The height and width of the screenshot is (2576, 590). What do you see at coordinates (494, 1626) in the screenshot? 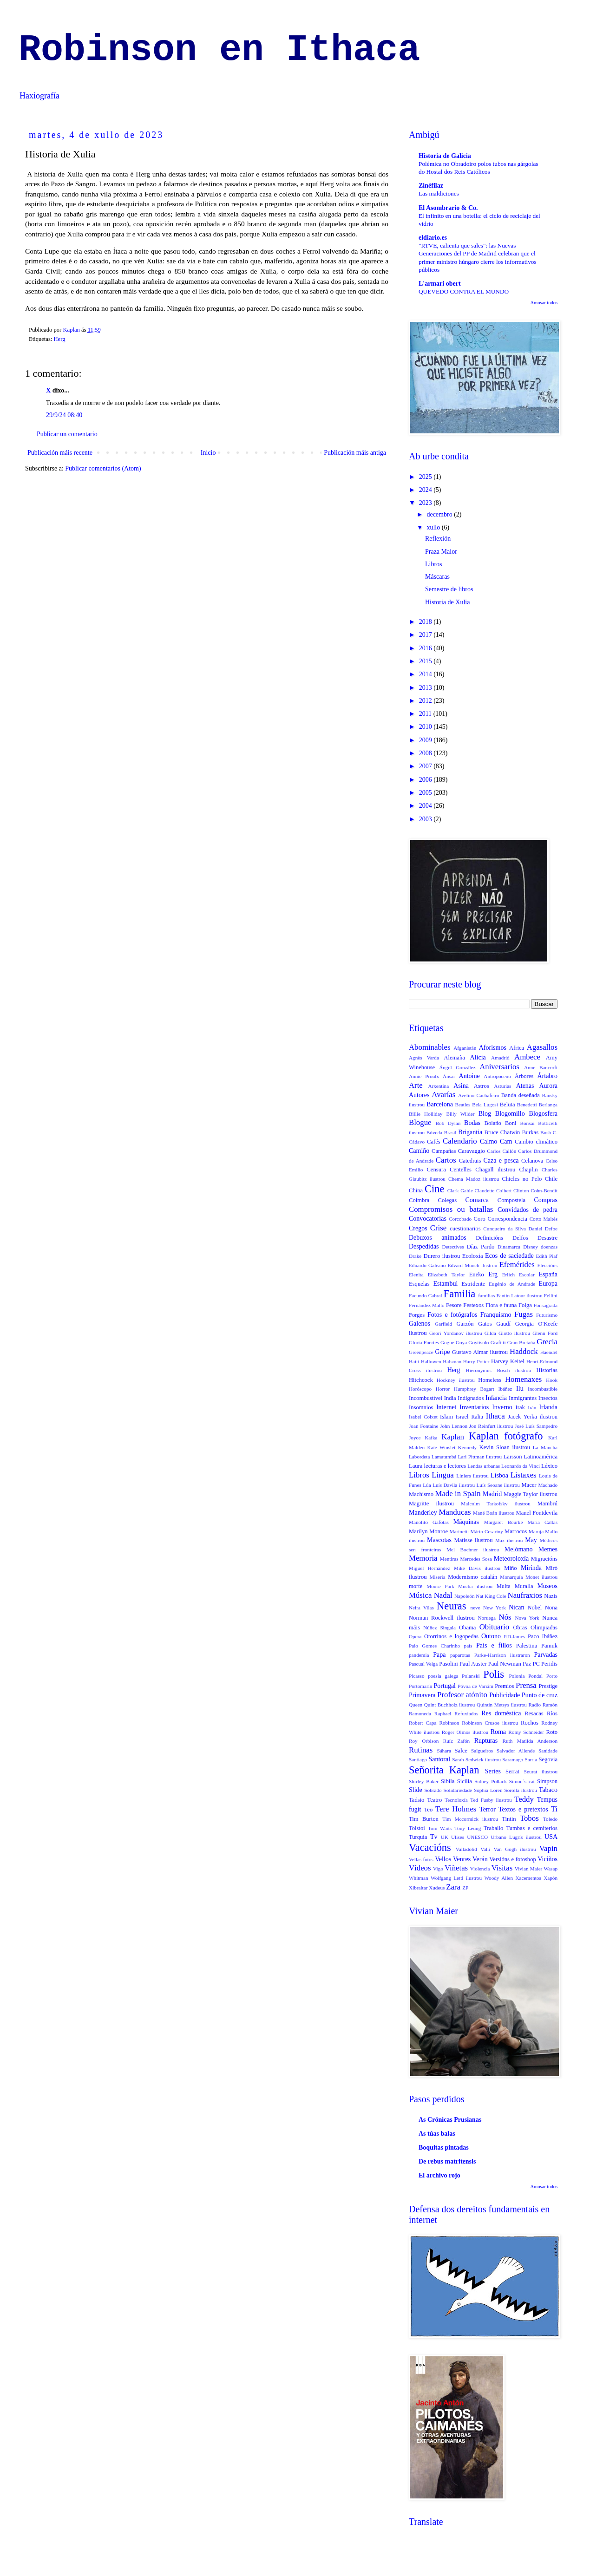
I see `Obituario` at bounding box center [494, 1626].